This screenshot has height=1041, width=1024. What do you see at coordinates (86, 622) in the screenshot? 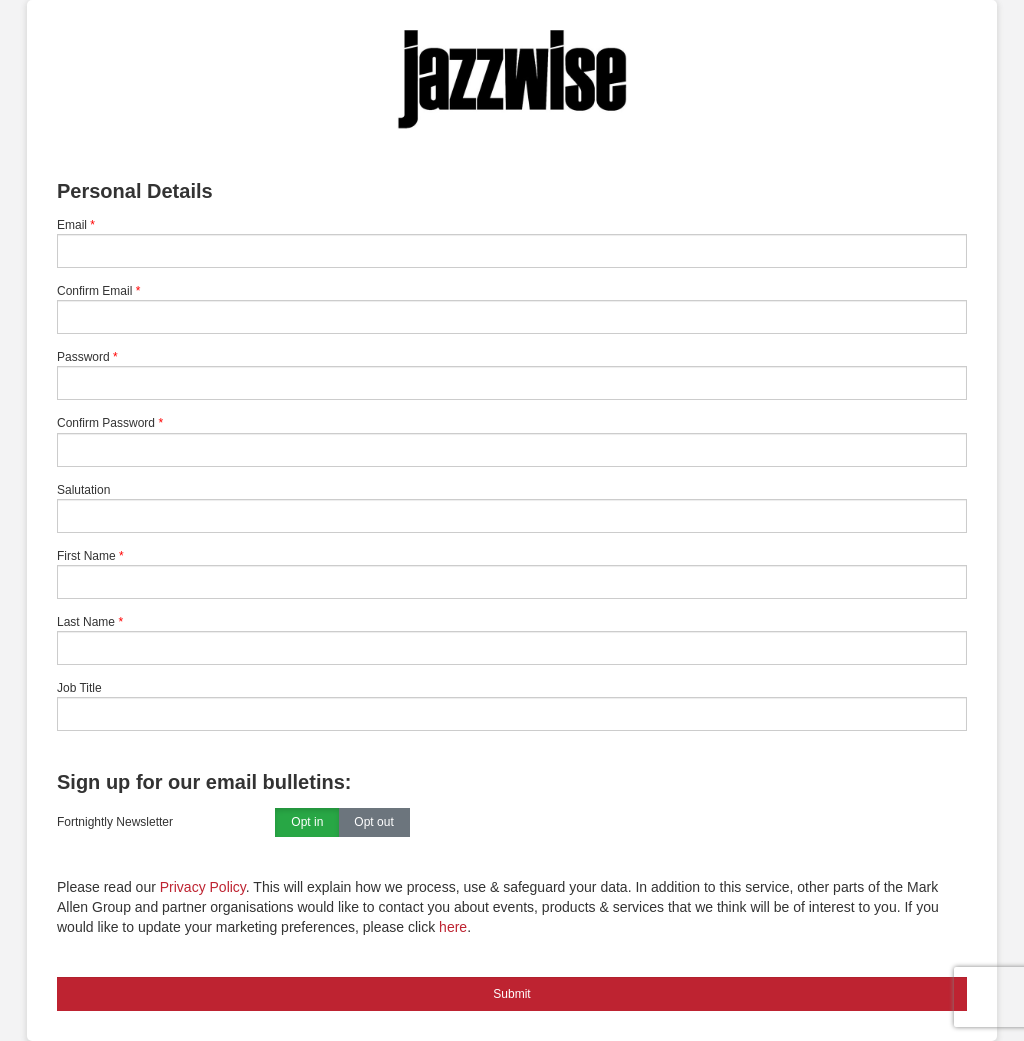
I see `Last Name` at bounding box center [86, 622].